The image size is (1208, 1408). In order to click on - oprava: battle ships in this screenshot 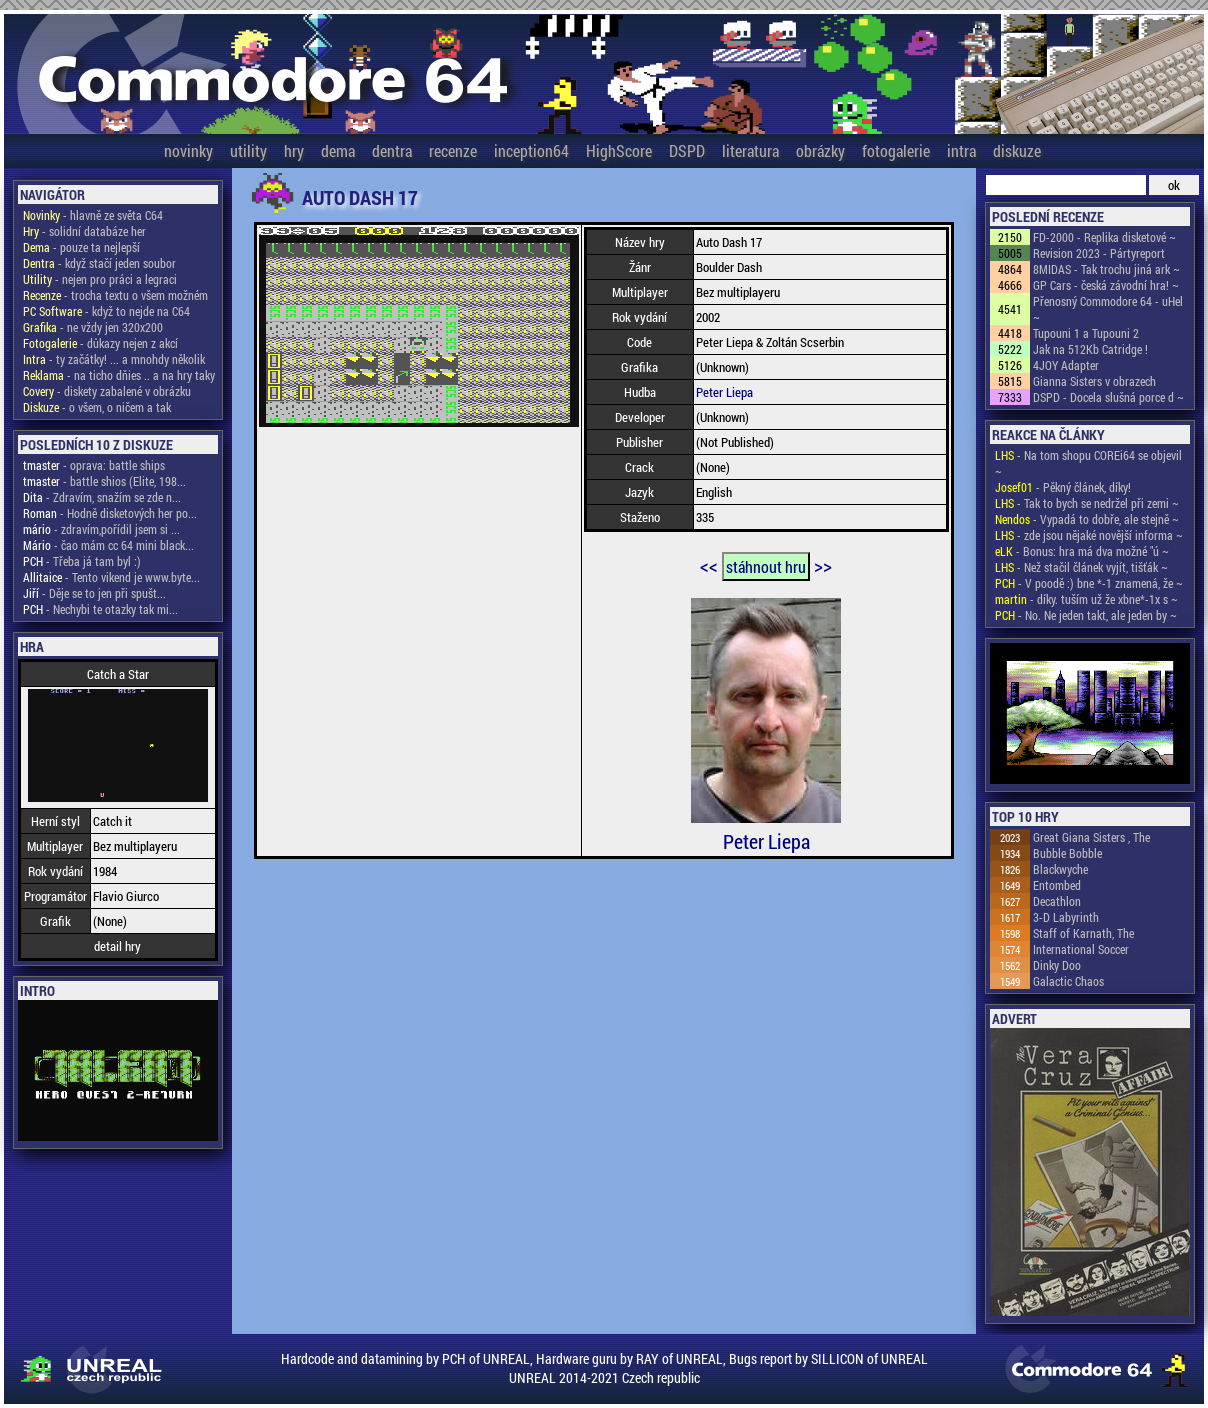, I will do `click(94, 465)`.